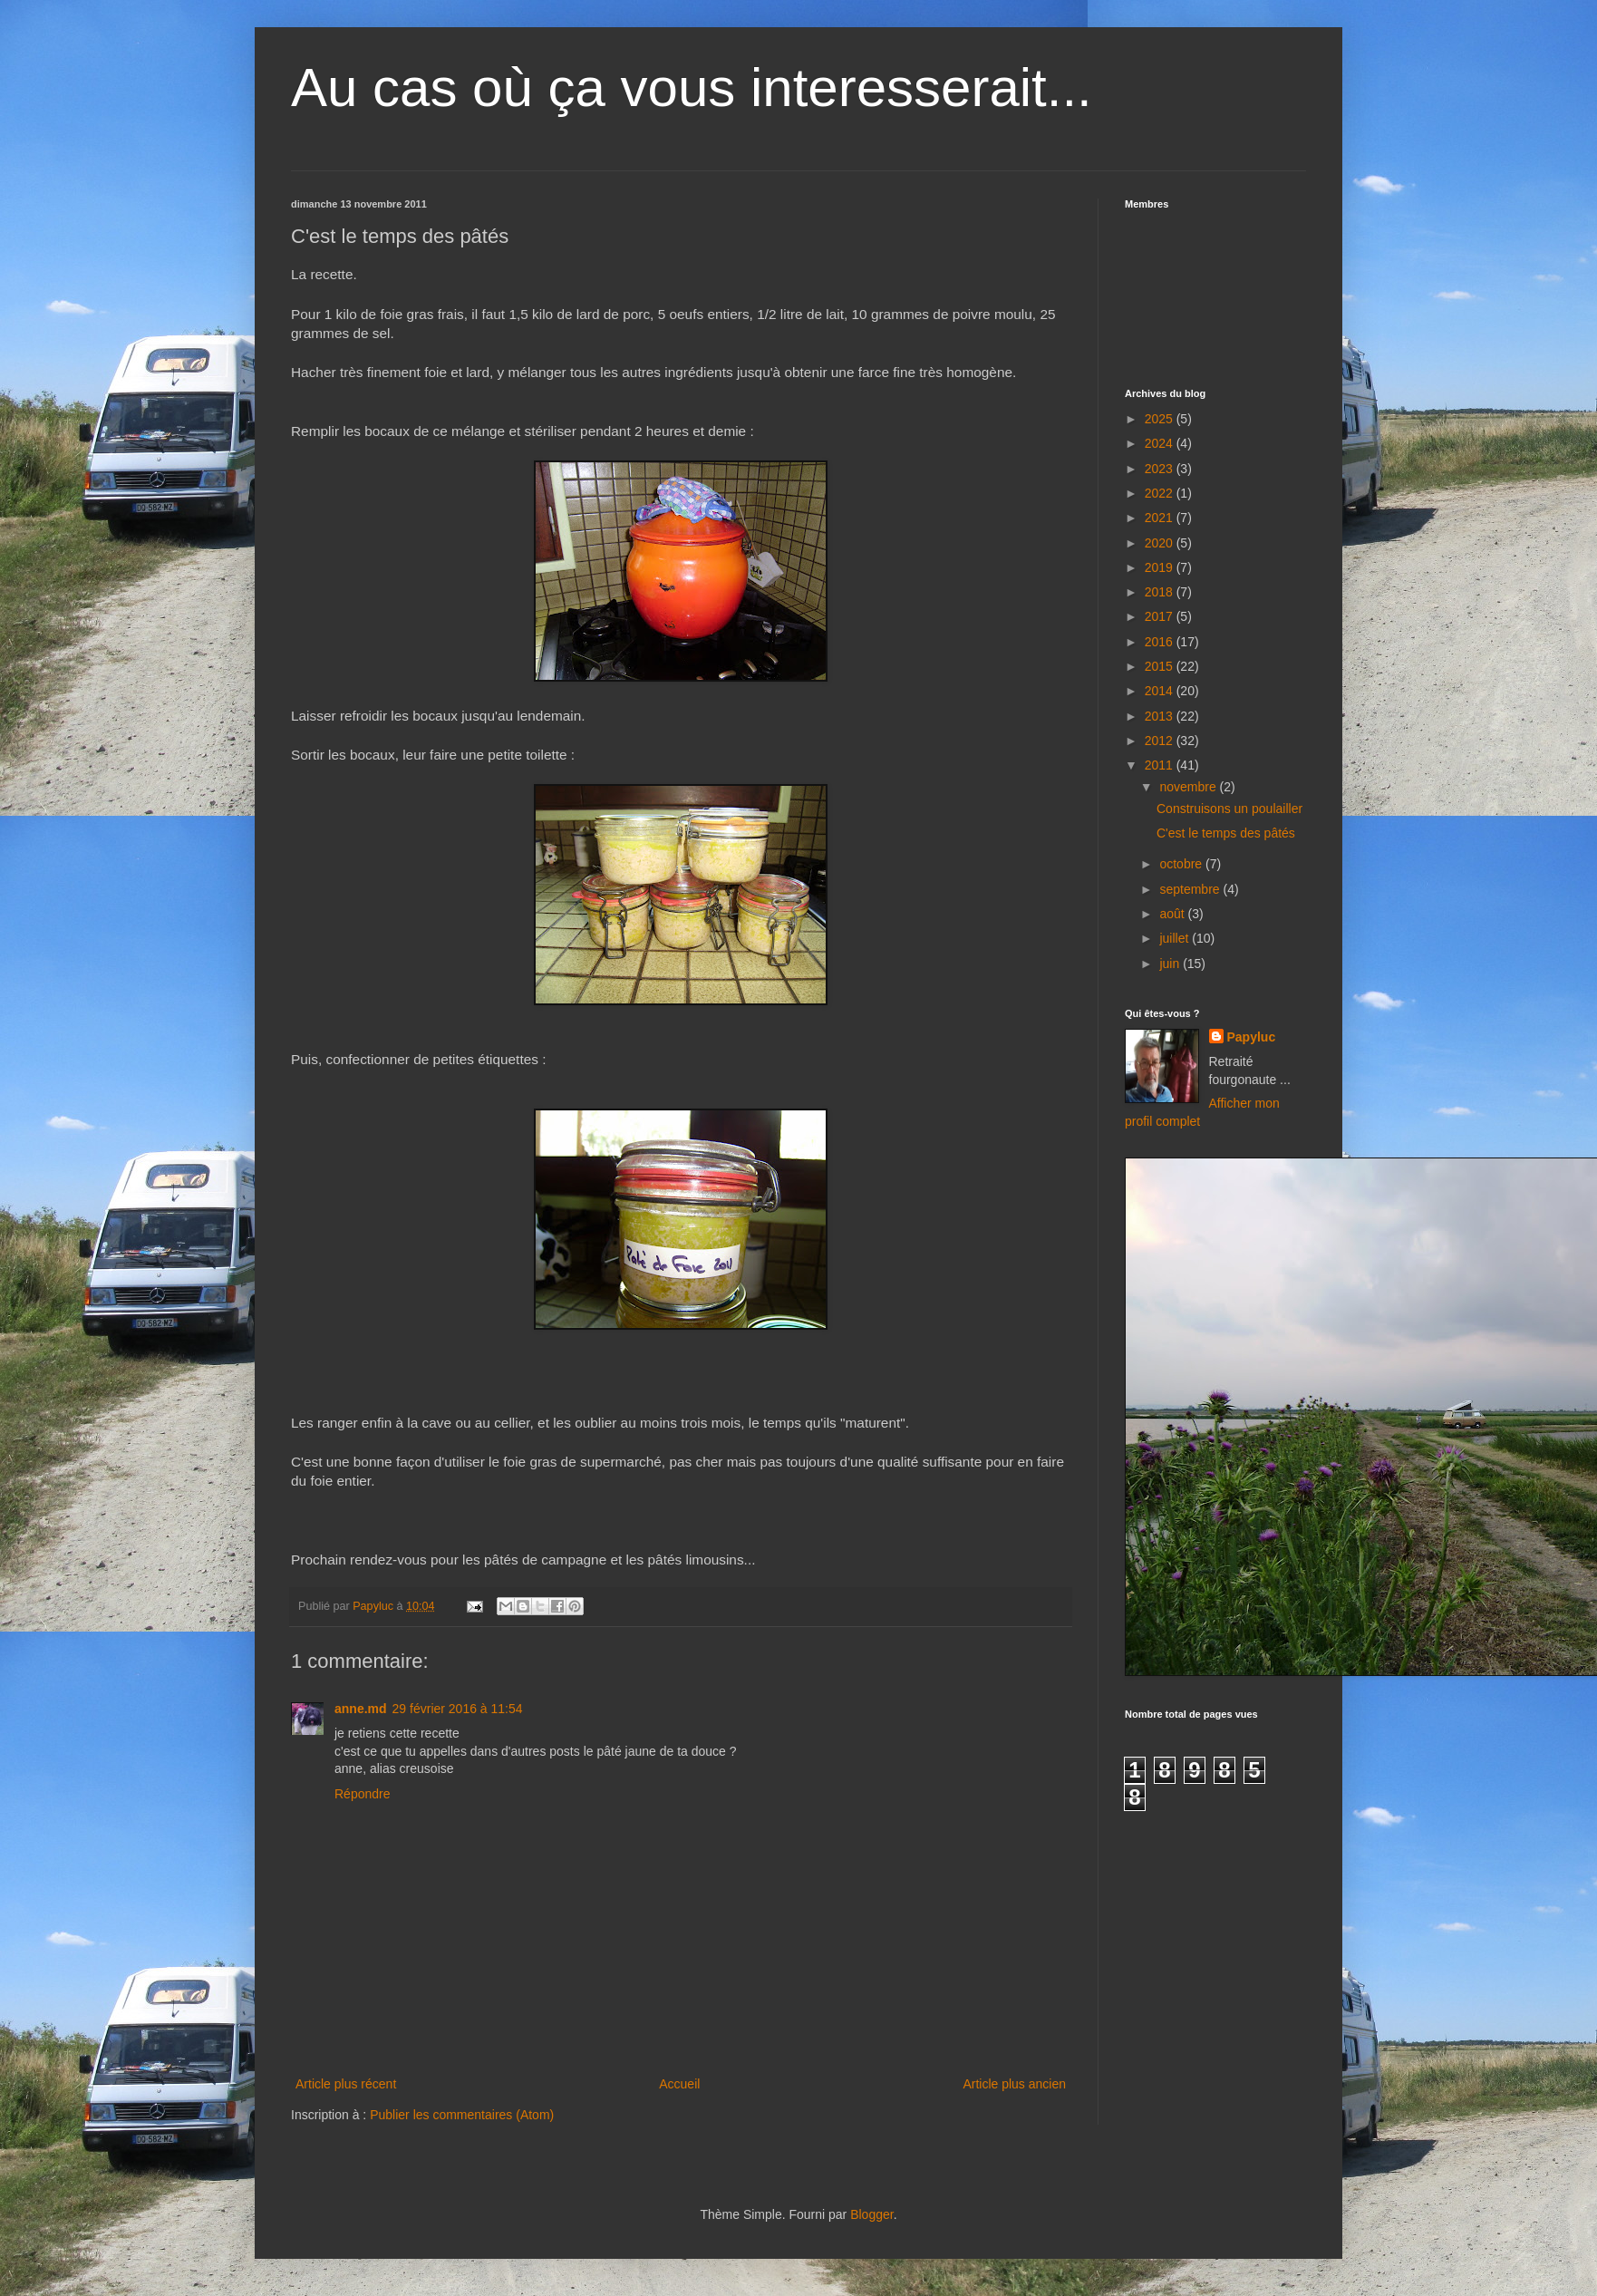 This screenshot has width=1597, height=2296. Describe the element at coordinates (362, 1794) in the screenshot. I see `Répondre` at that location.